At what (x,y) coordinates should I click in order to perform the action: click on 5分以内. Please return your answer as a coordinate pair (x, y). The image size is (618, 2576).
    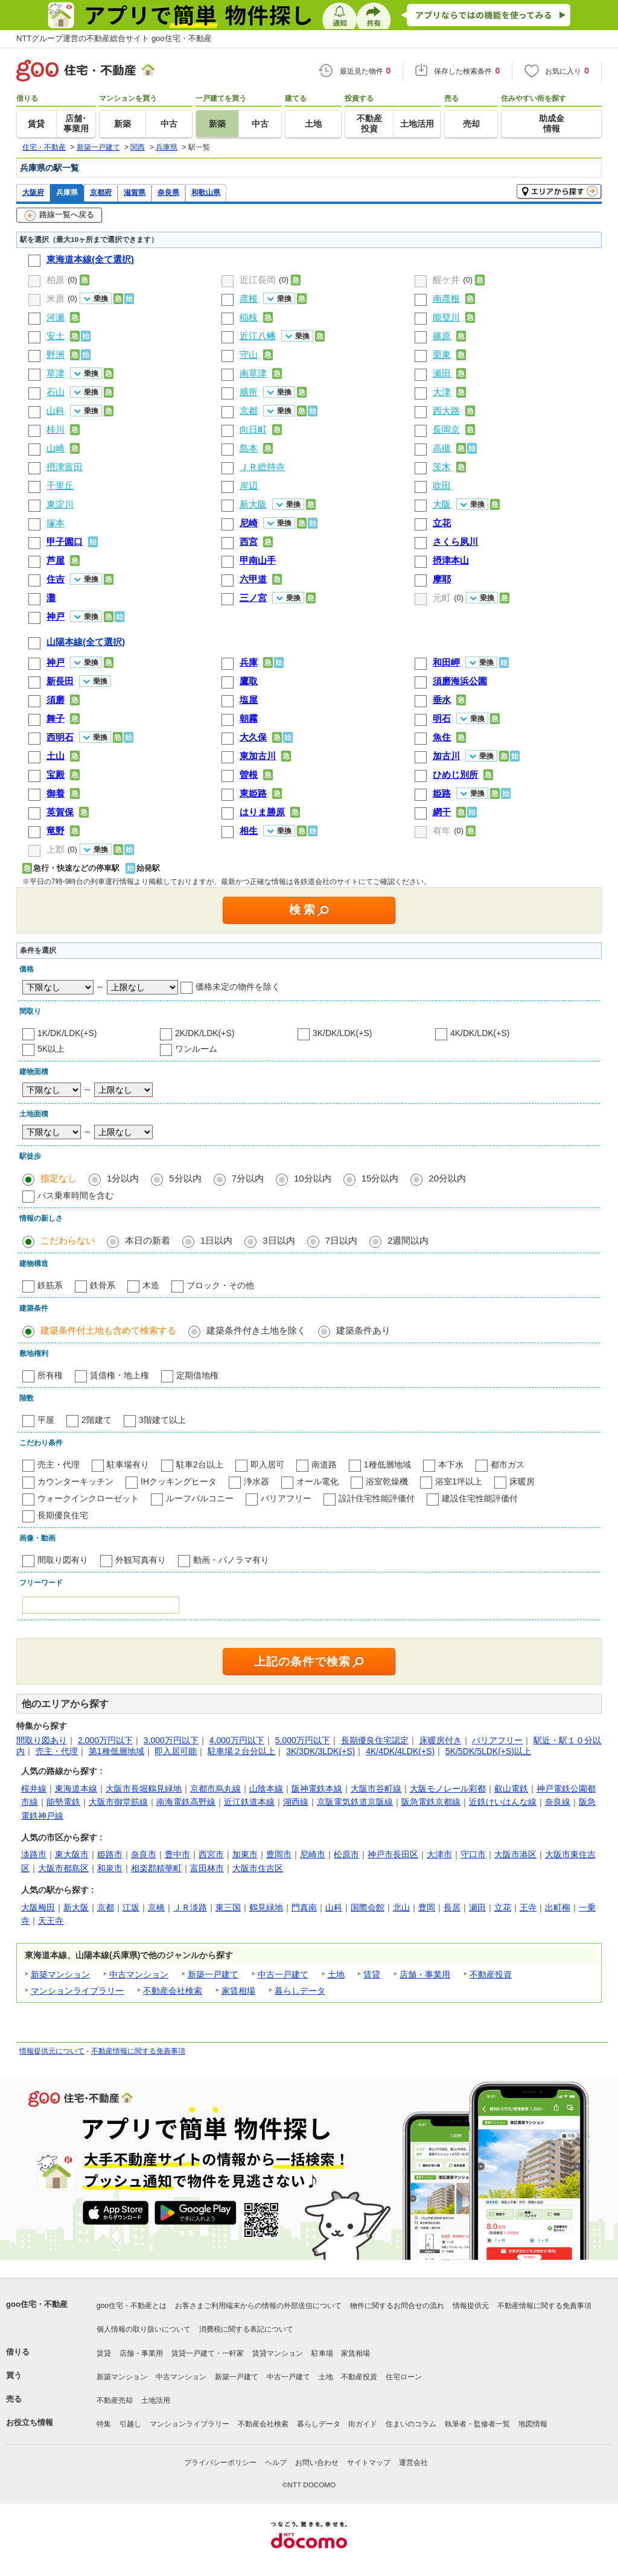
    Looking at the image, I should click on (185, 1178).